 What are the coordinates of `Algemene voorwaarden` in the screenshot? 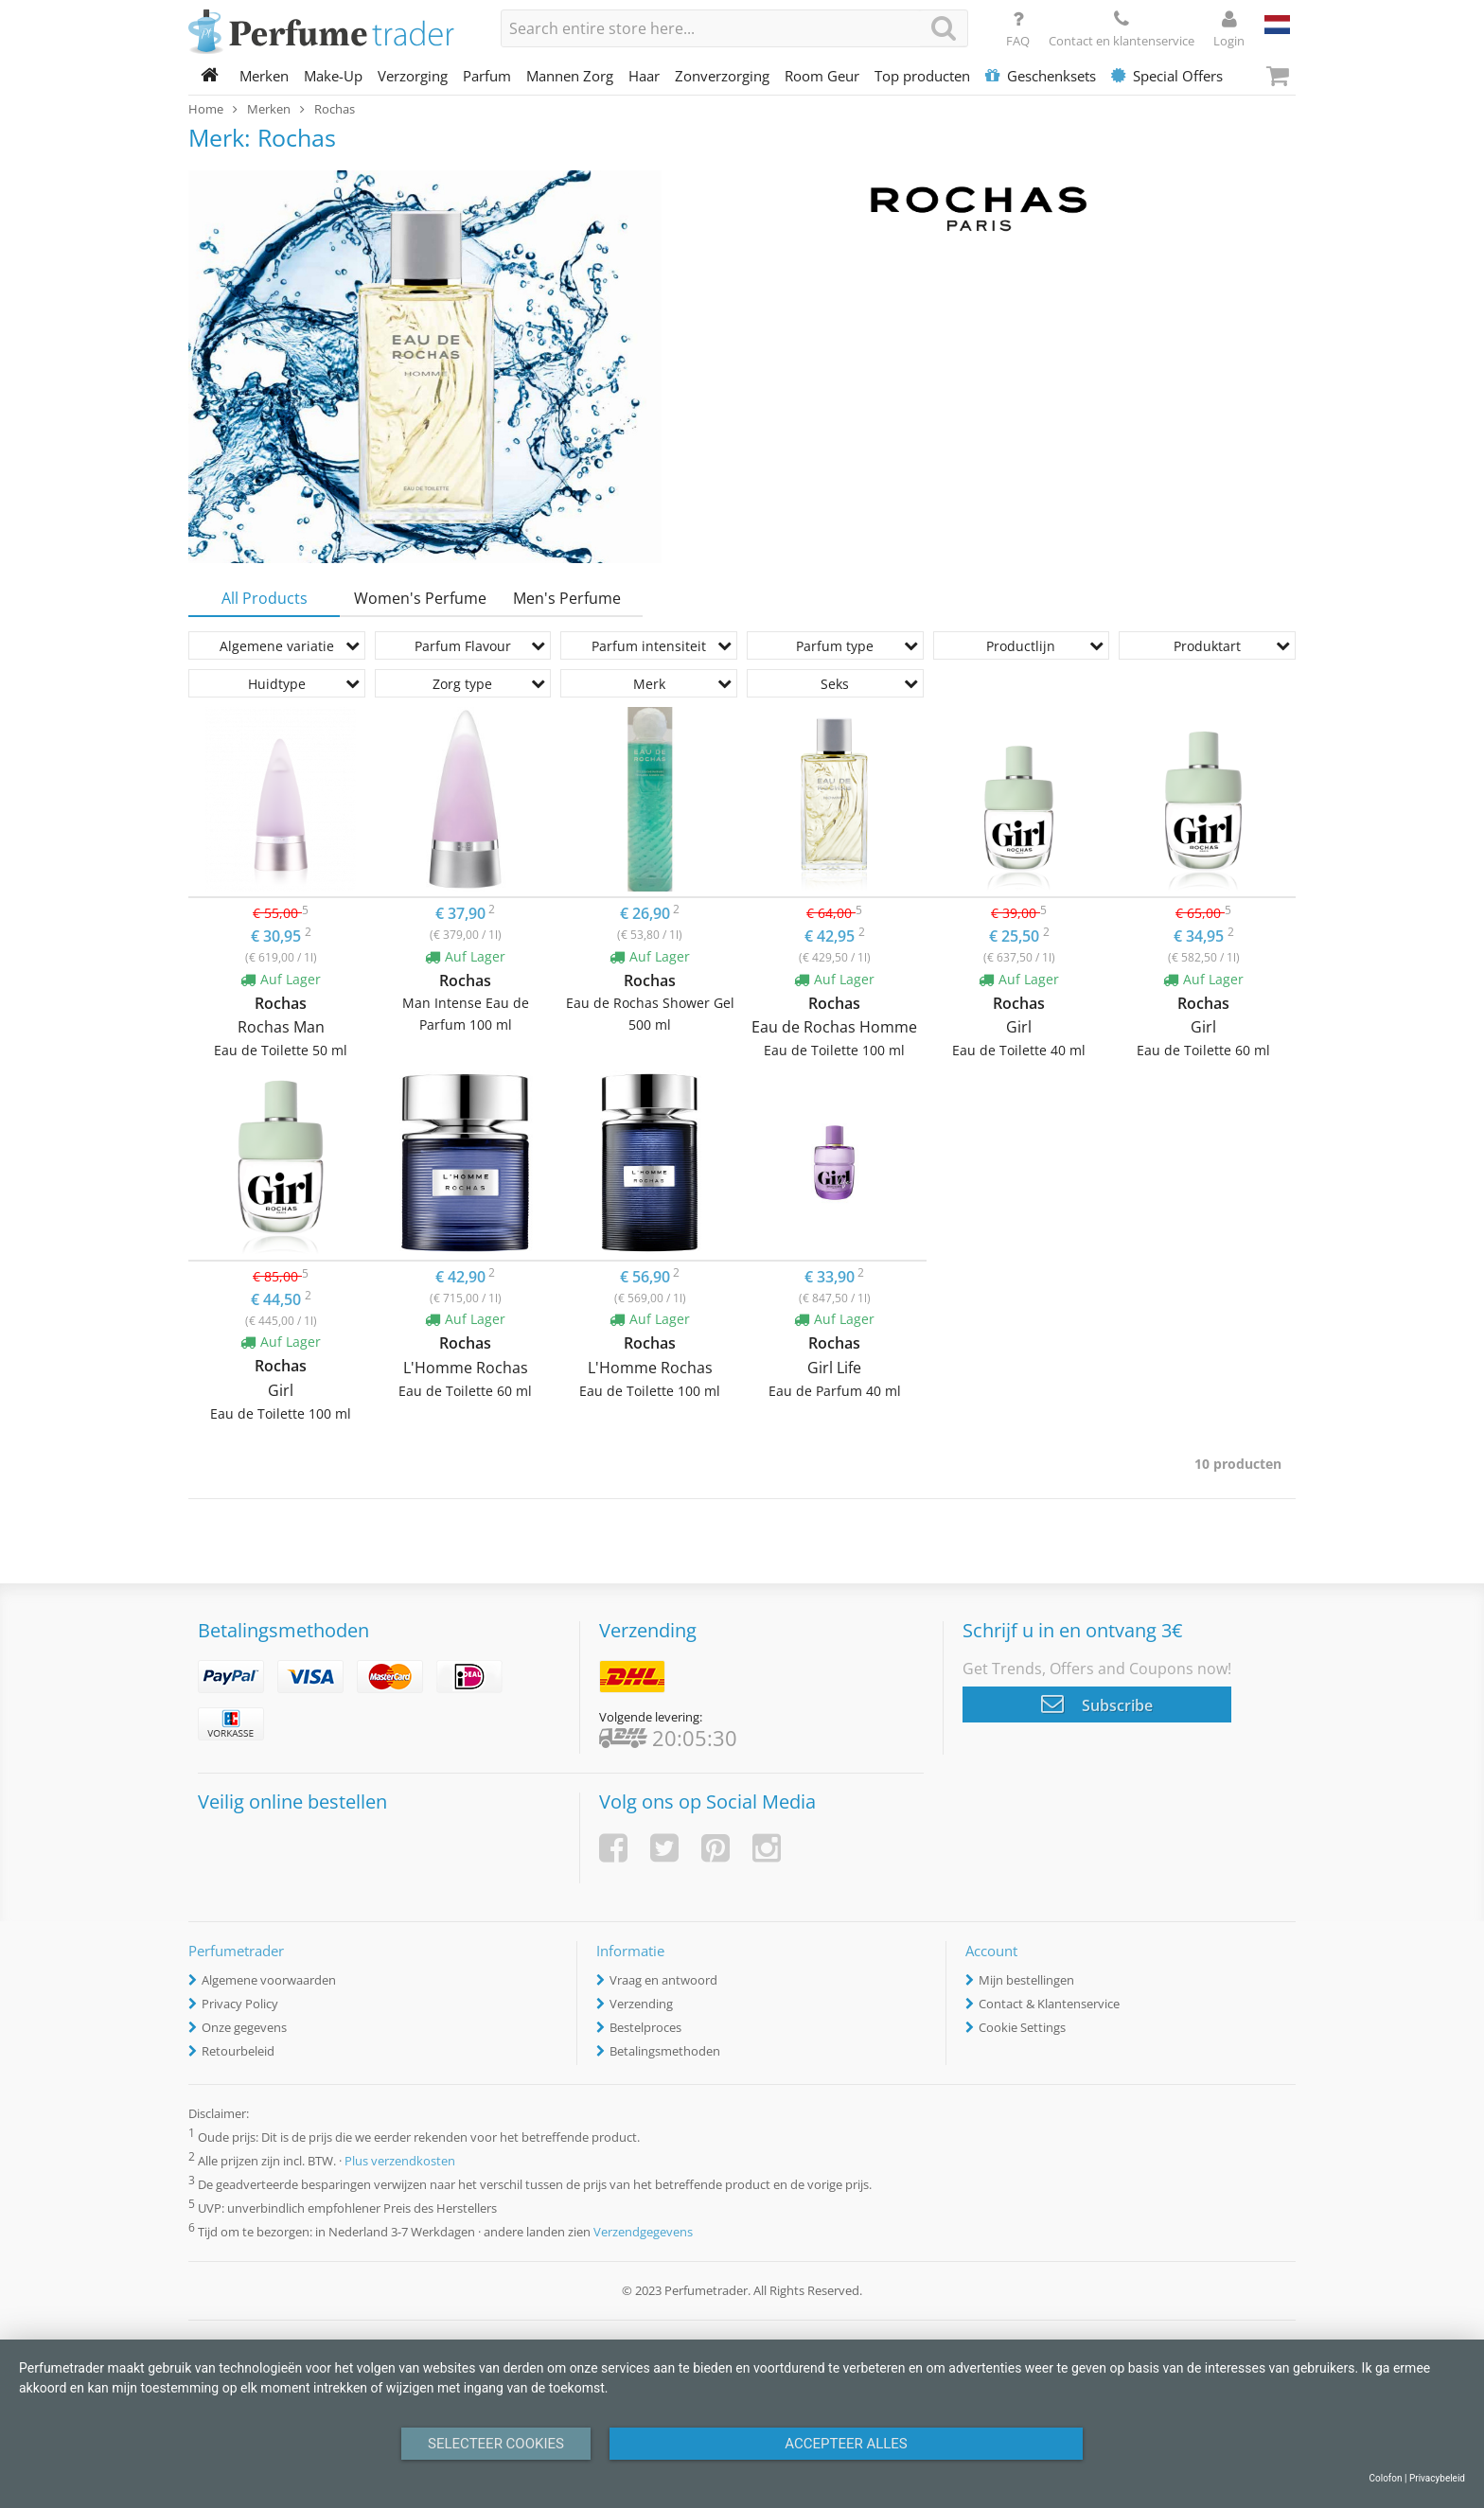 It's located at (269, 1979).